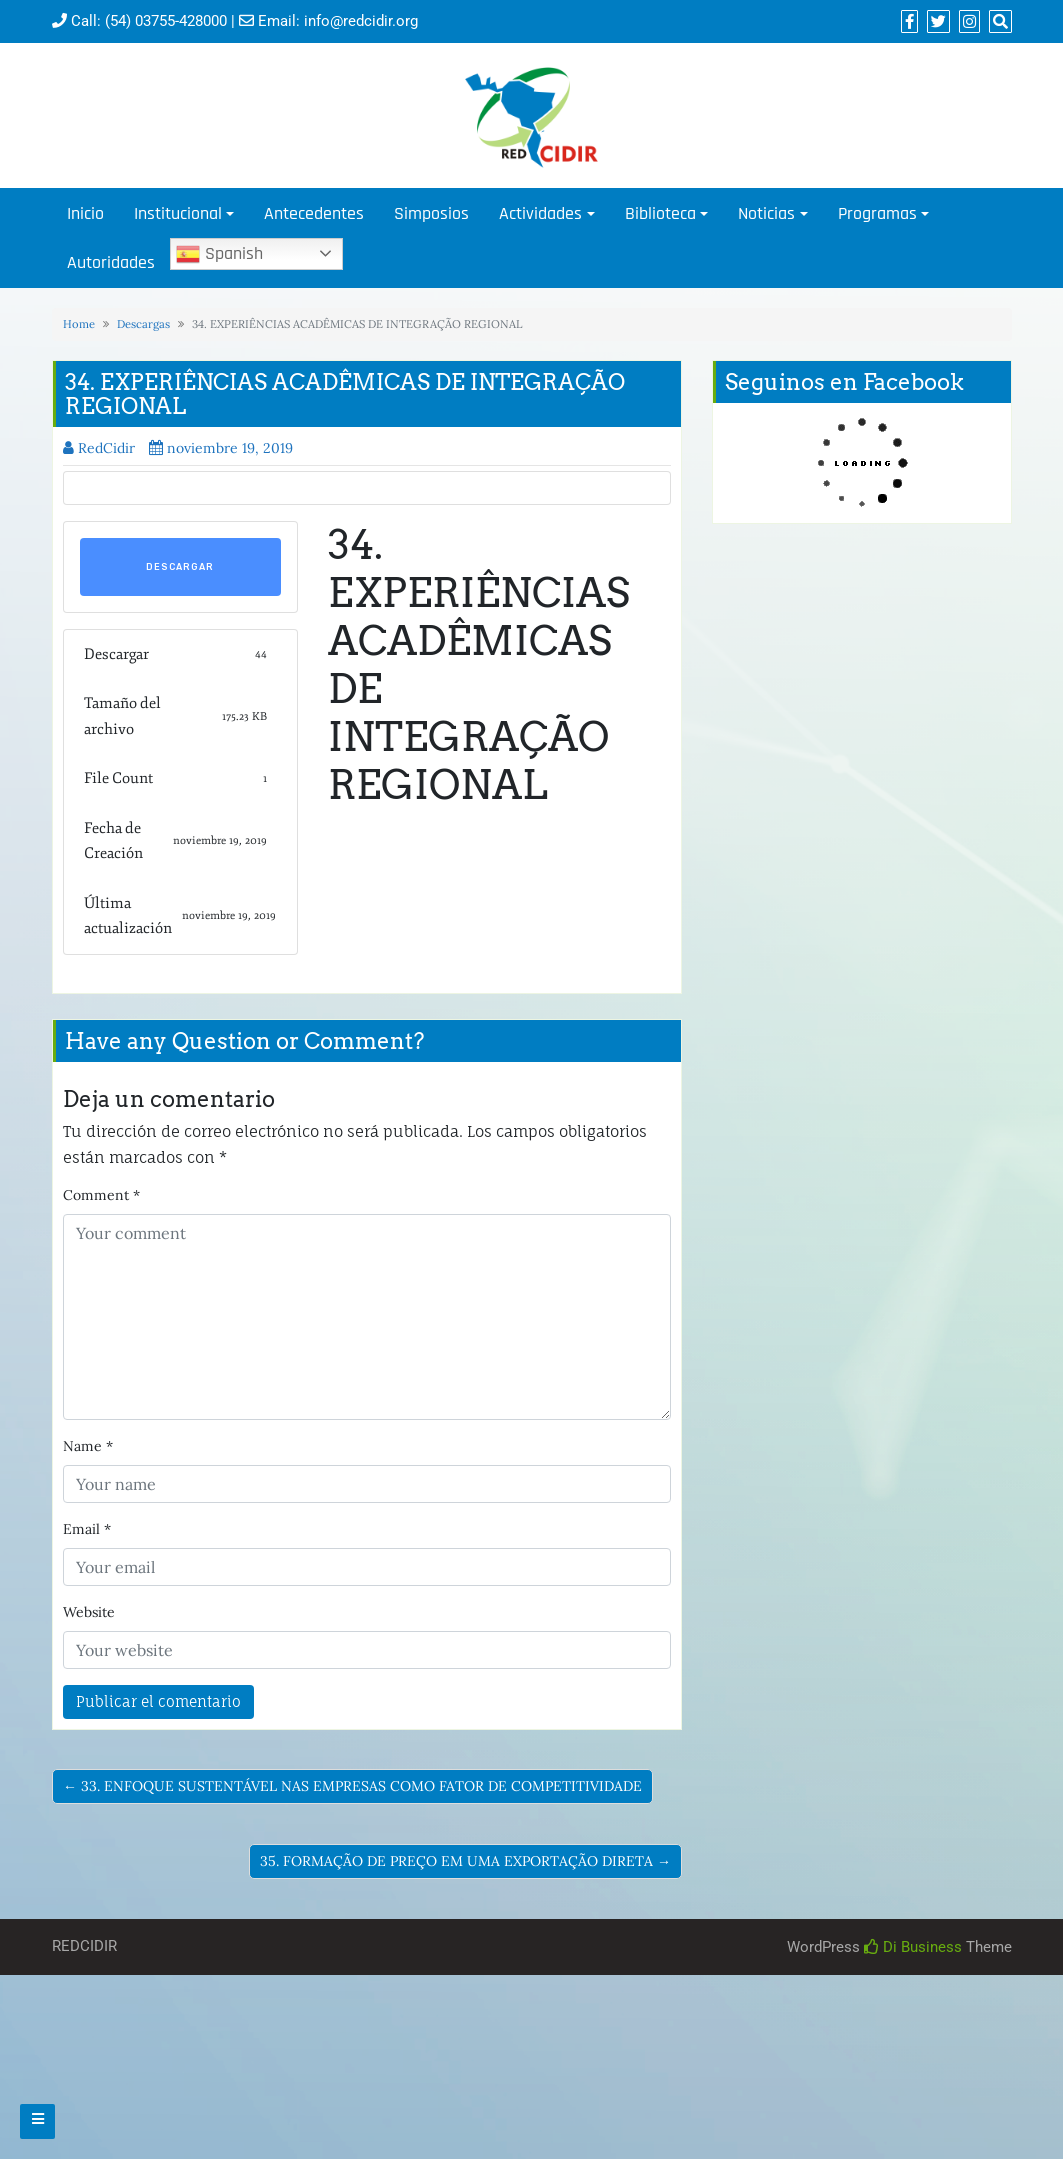 This screenshot has width=1063, height=2159. What do you see at coordinates (766, 213) in the screenshot?
I see `Noticias` at bounding box center [766, 213].